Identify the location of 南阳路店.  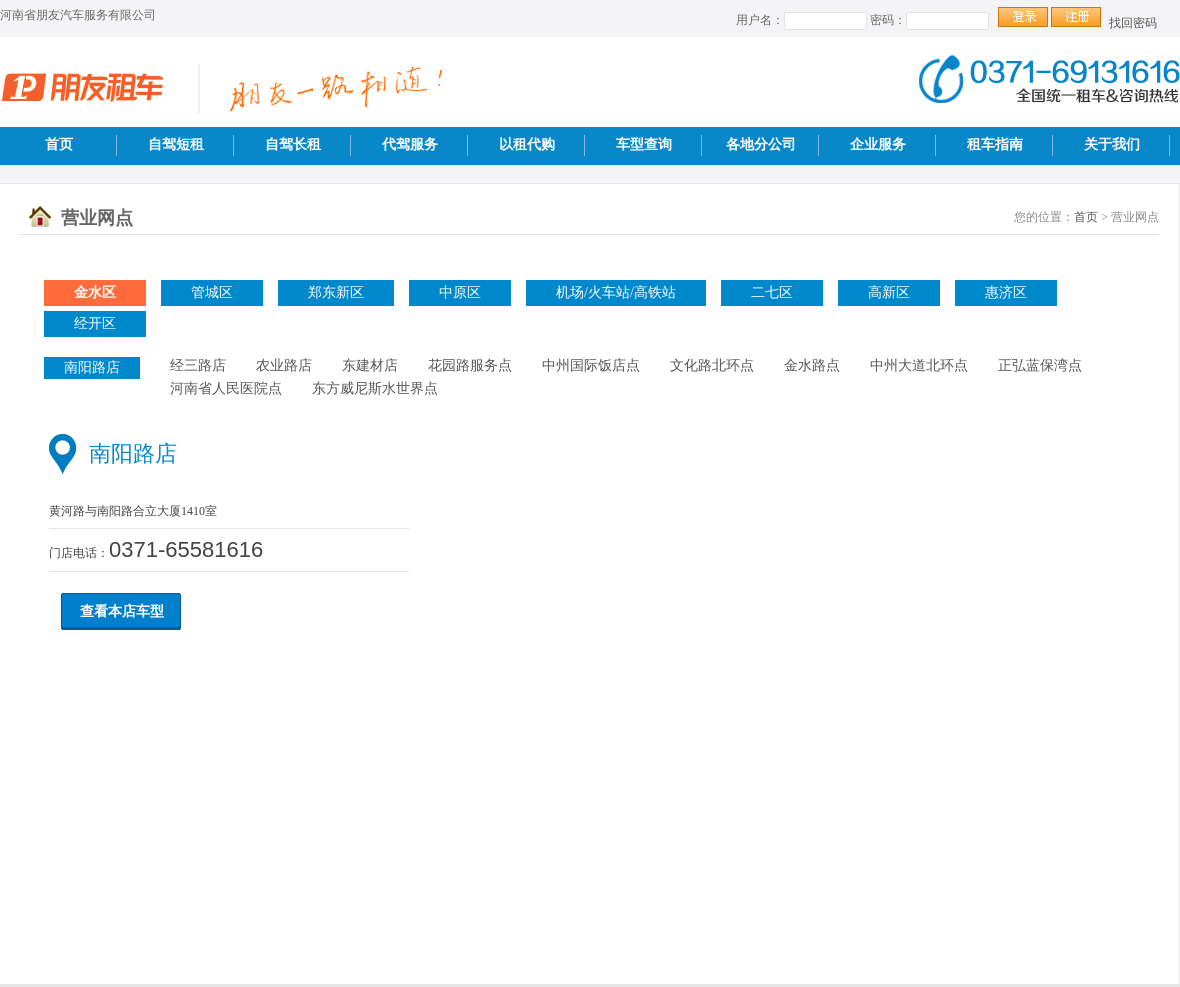
(92, 367).